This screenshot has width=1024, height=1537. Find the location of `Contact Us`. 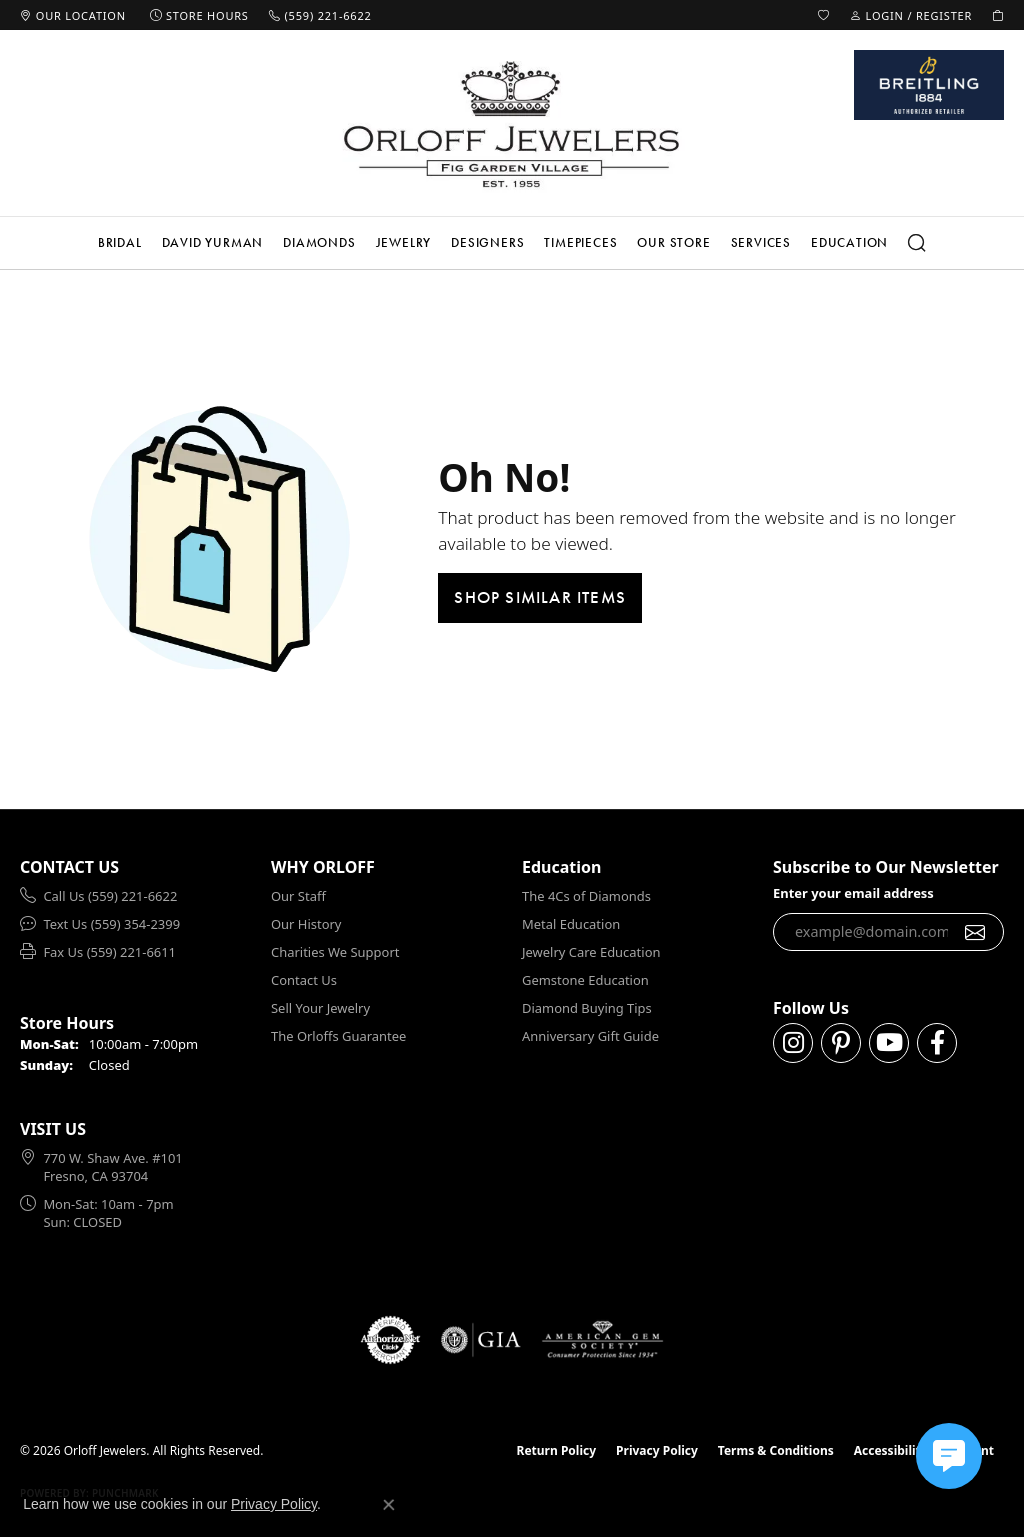

Contact Us is located at coordinates (304, 980).